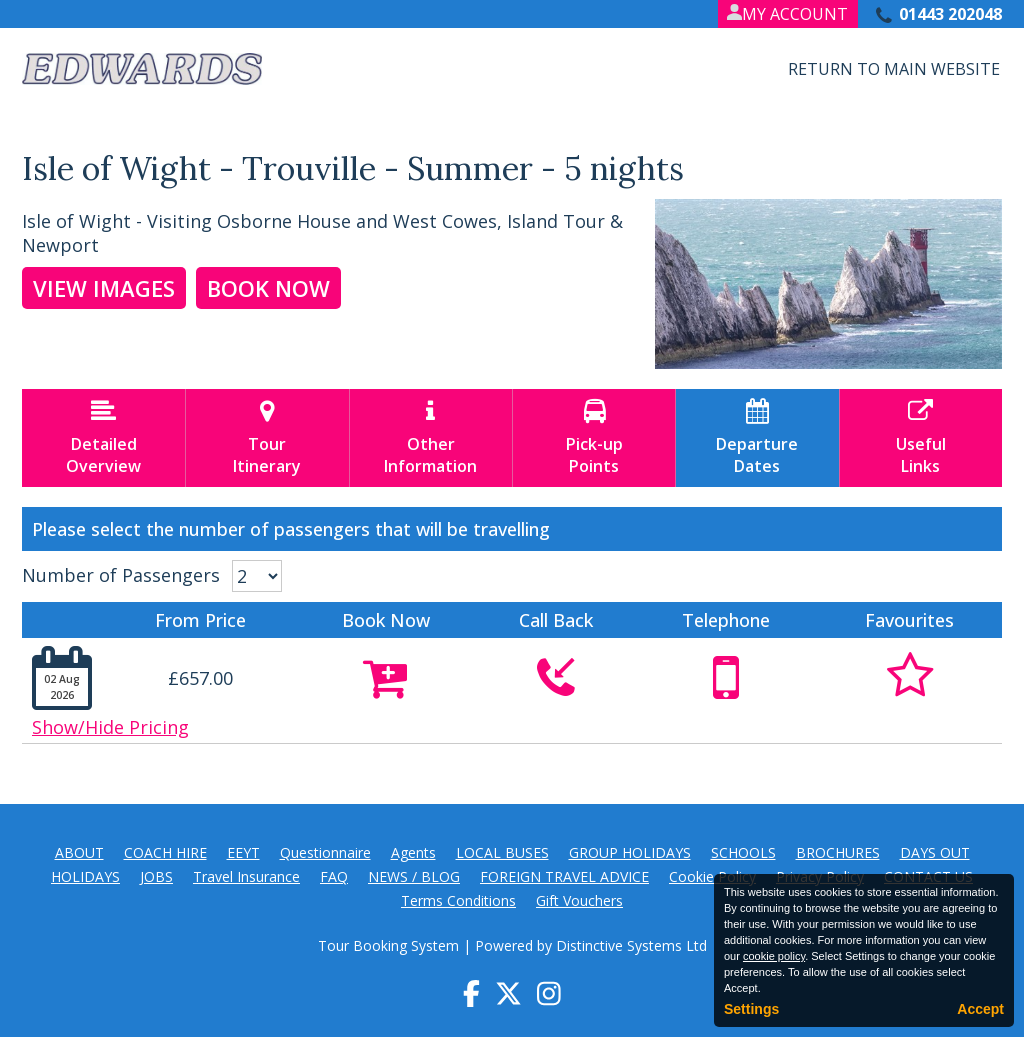  I want to click on DAYS OUT, so click(935, 852).